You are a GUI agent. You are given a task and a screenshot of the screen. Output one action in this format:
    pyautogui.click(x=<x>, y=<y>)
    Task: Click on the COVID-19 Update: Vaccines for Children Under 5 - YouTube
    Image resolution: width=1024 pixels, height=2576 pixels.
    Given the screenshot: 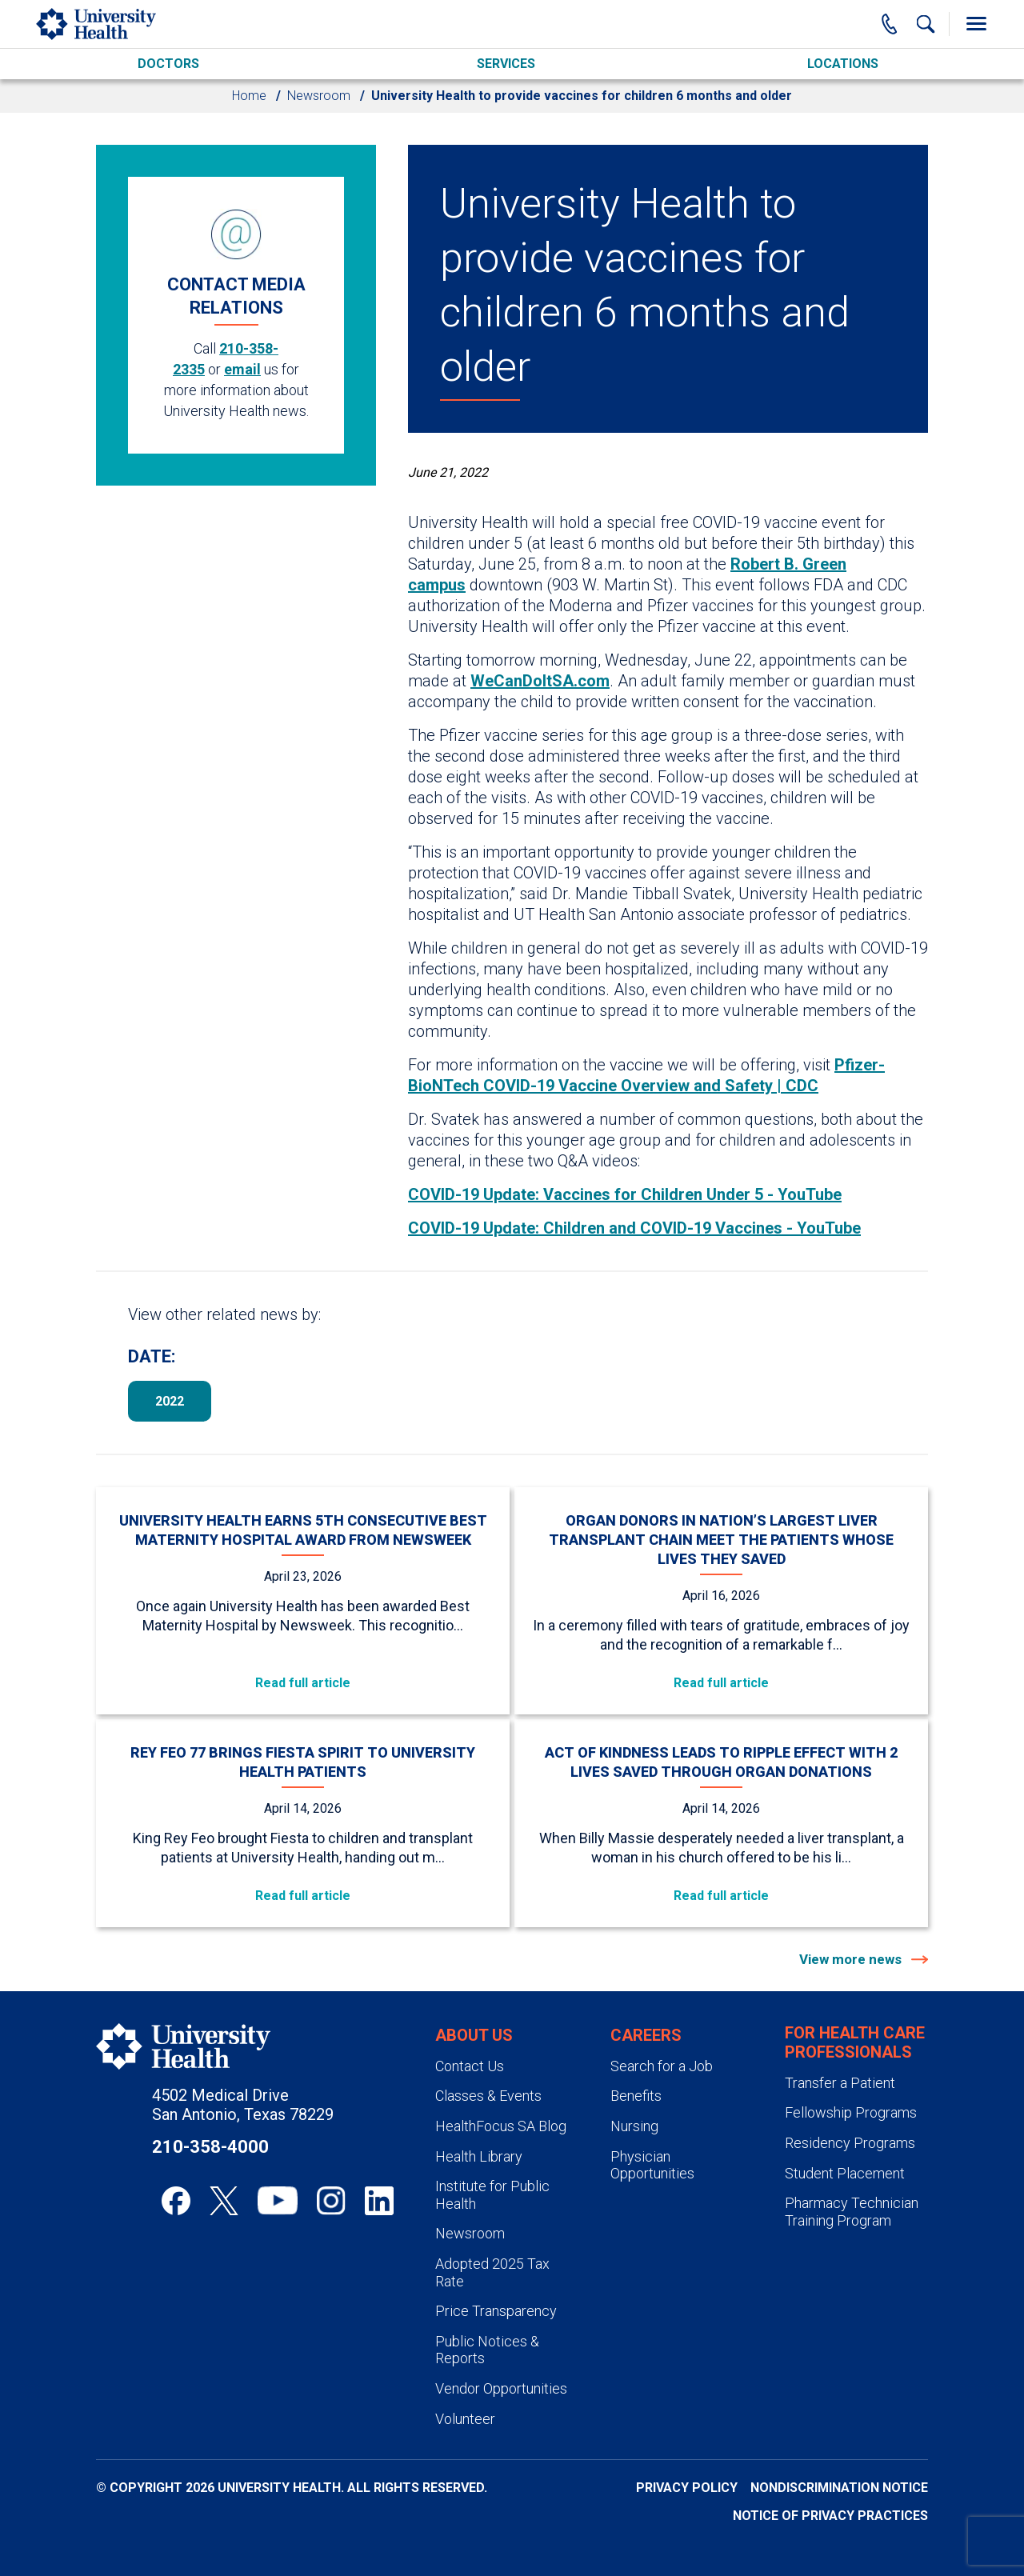 What is the action you would take?
    pyautogui.click(x=625, y=1194)
    